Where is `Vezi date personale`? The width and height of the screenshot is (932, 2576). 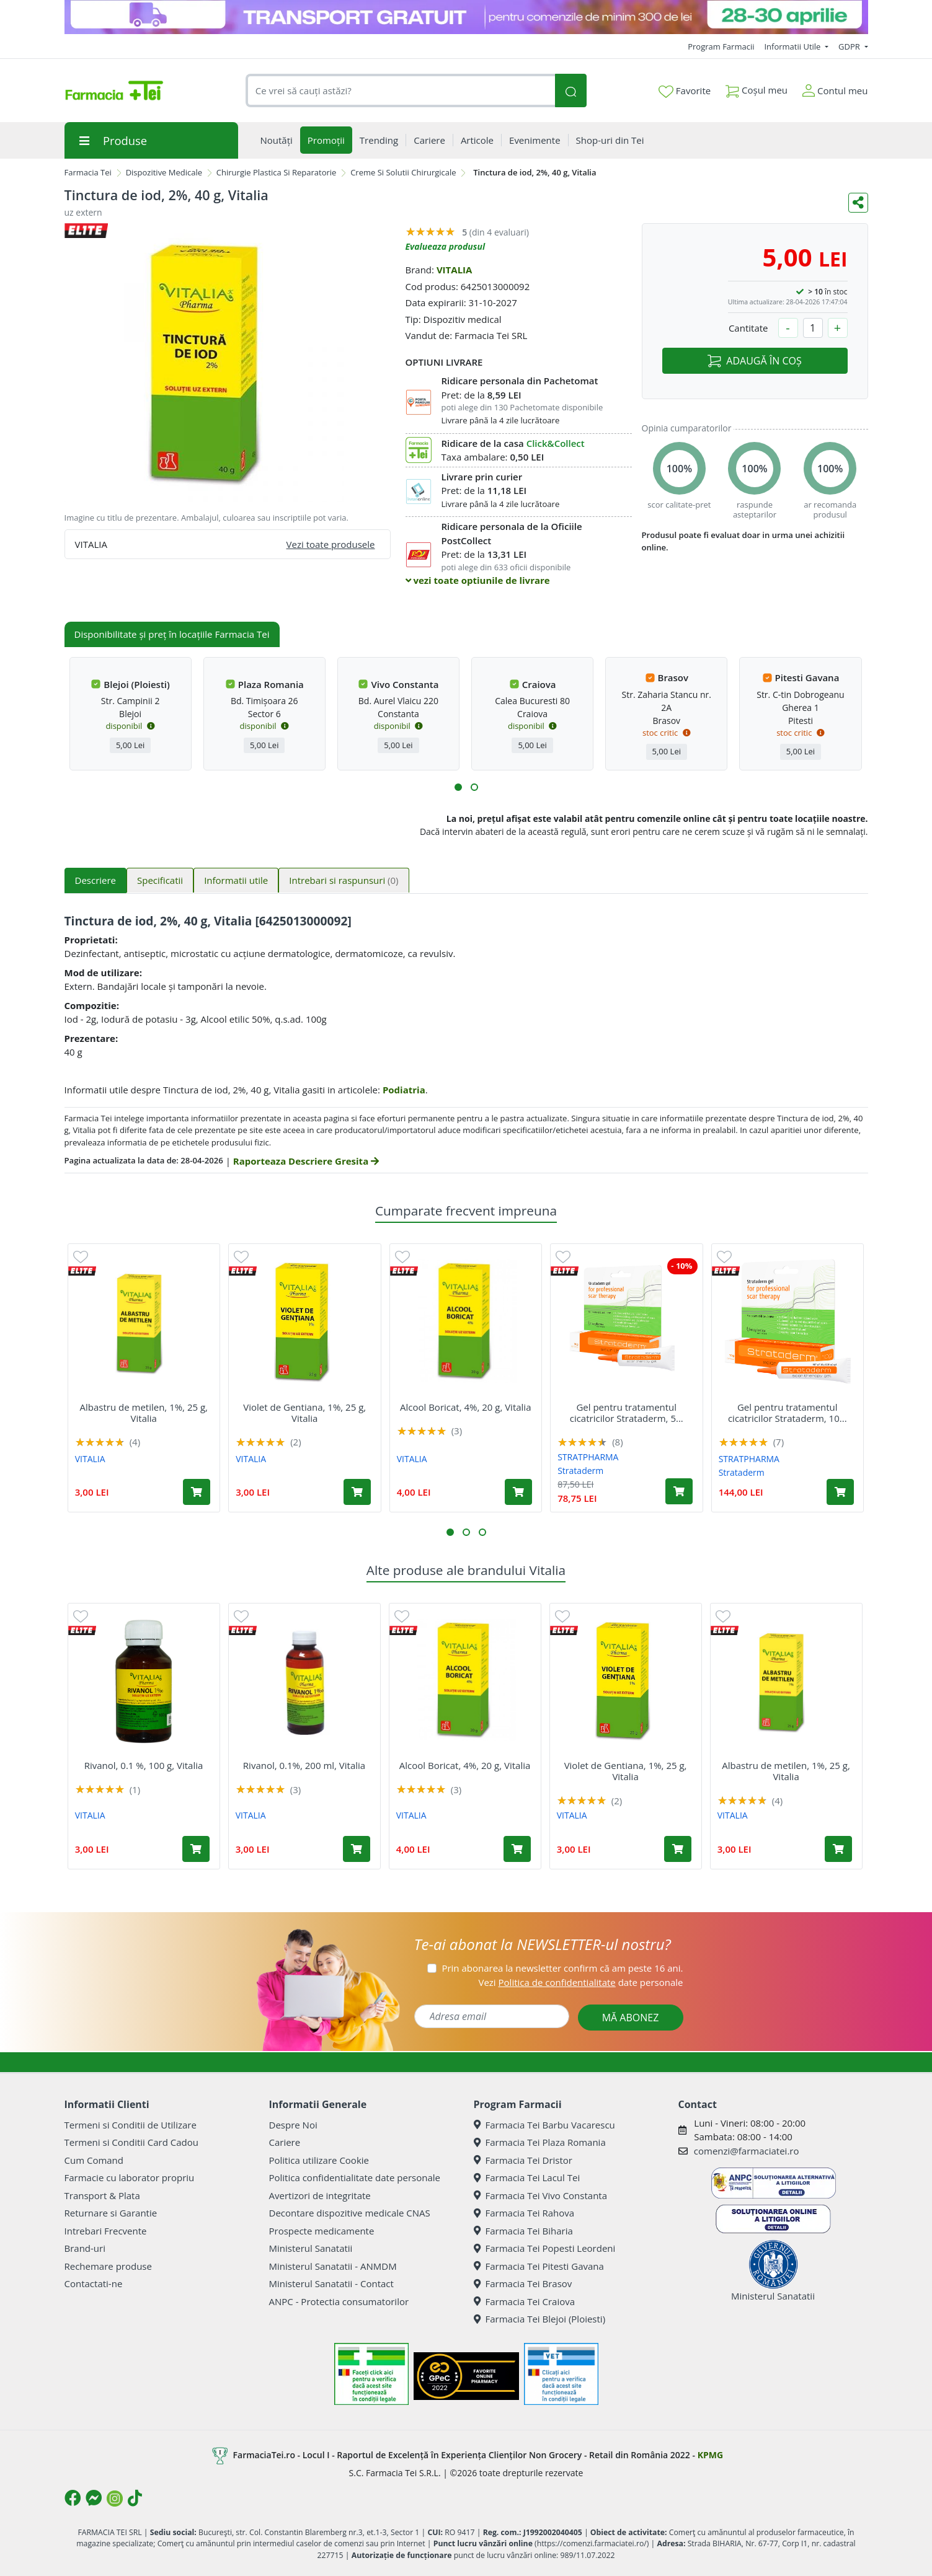 Vezi date personale is located at coordinates (580, 1982).